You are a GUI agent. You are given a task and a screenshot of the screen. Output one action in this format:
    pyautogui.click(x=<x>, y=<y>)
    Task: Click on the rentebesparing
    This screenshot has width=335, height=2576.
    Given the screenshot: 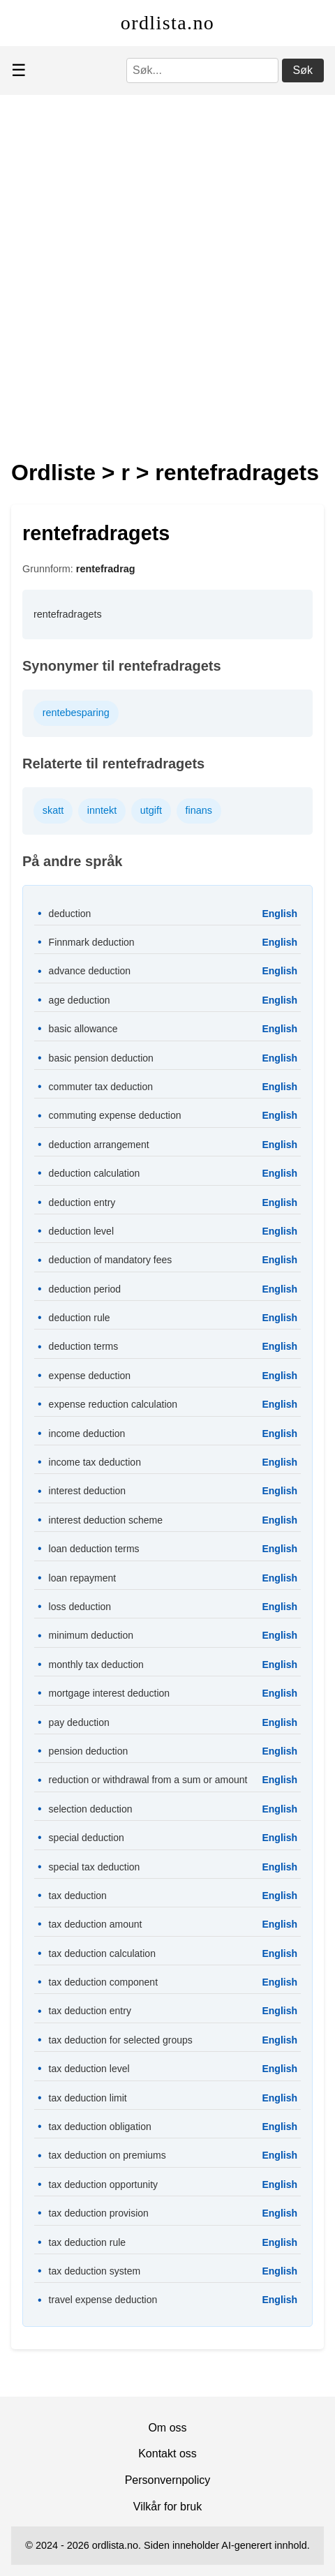 What is the action you would take?
    pyautogui.click(x=76, y=712)
    